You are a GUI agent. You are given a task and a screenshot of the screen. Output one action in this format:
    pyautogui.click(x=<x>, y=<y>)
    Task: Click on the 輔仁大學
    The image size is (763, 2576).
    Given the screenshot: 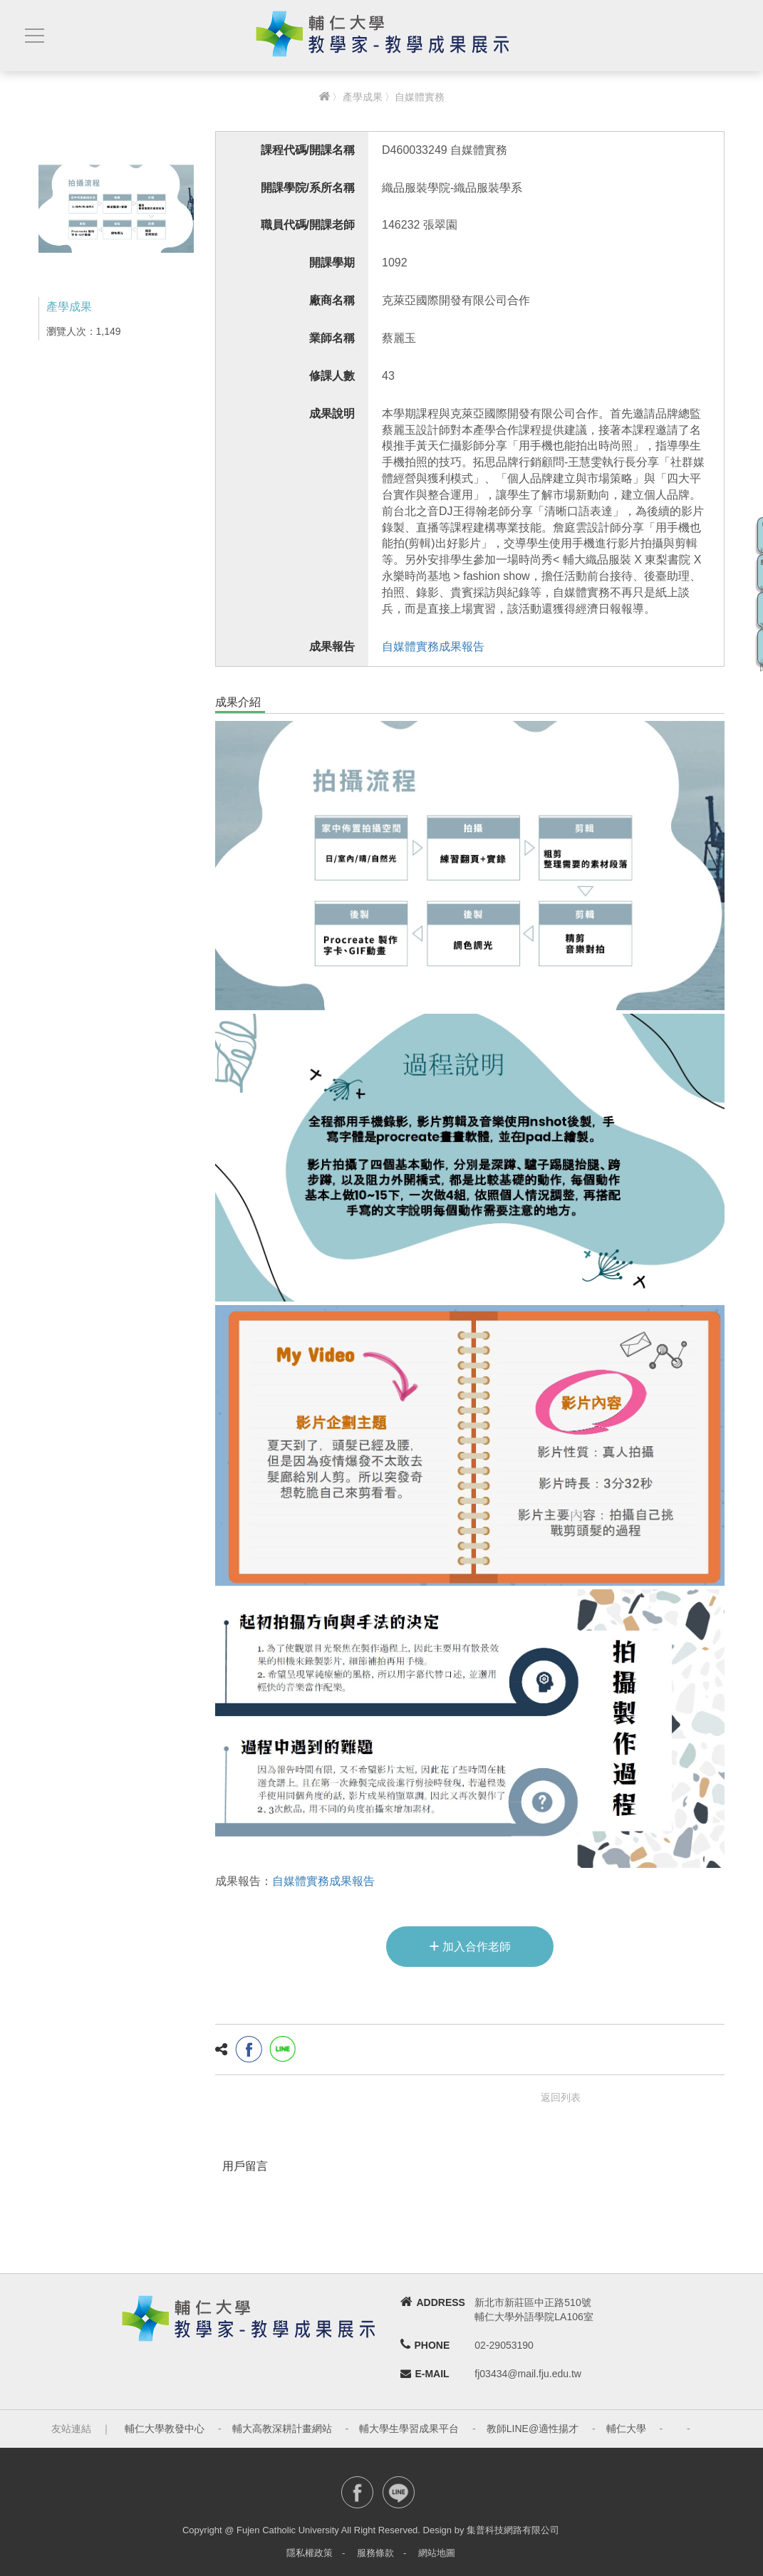 What is the action you would take?
    pyautogui.click(x=626, y=2428)
    